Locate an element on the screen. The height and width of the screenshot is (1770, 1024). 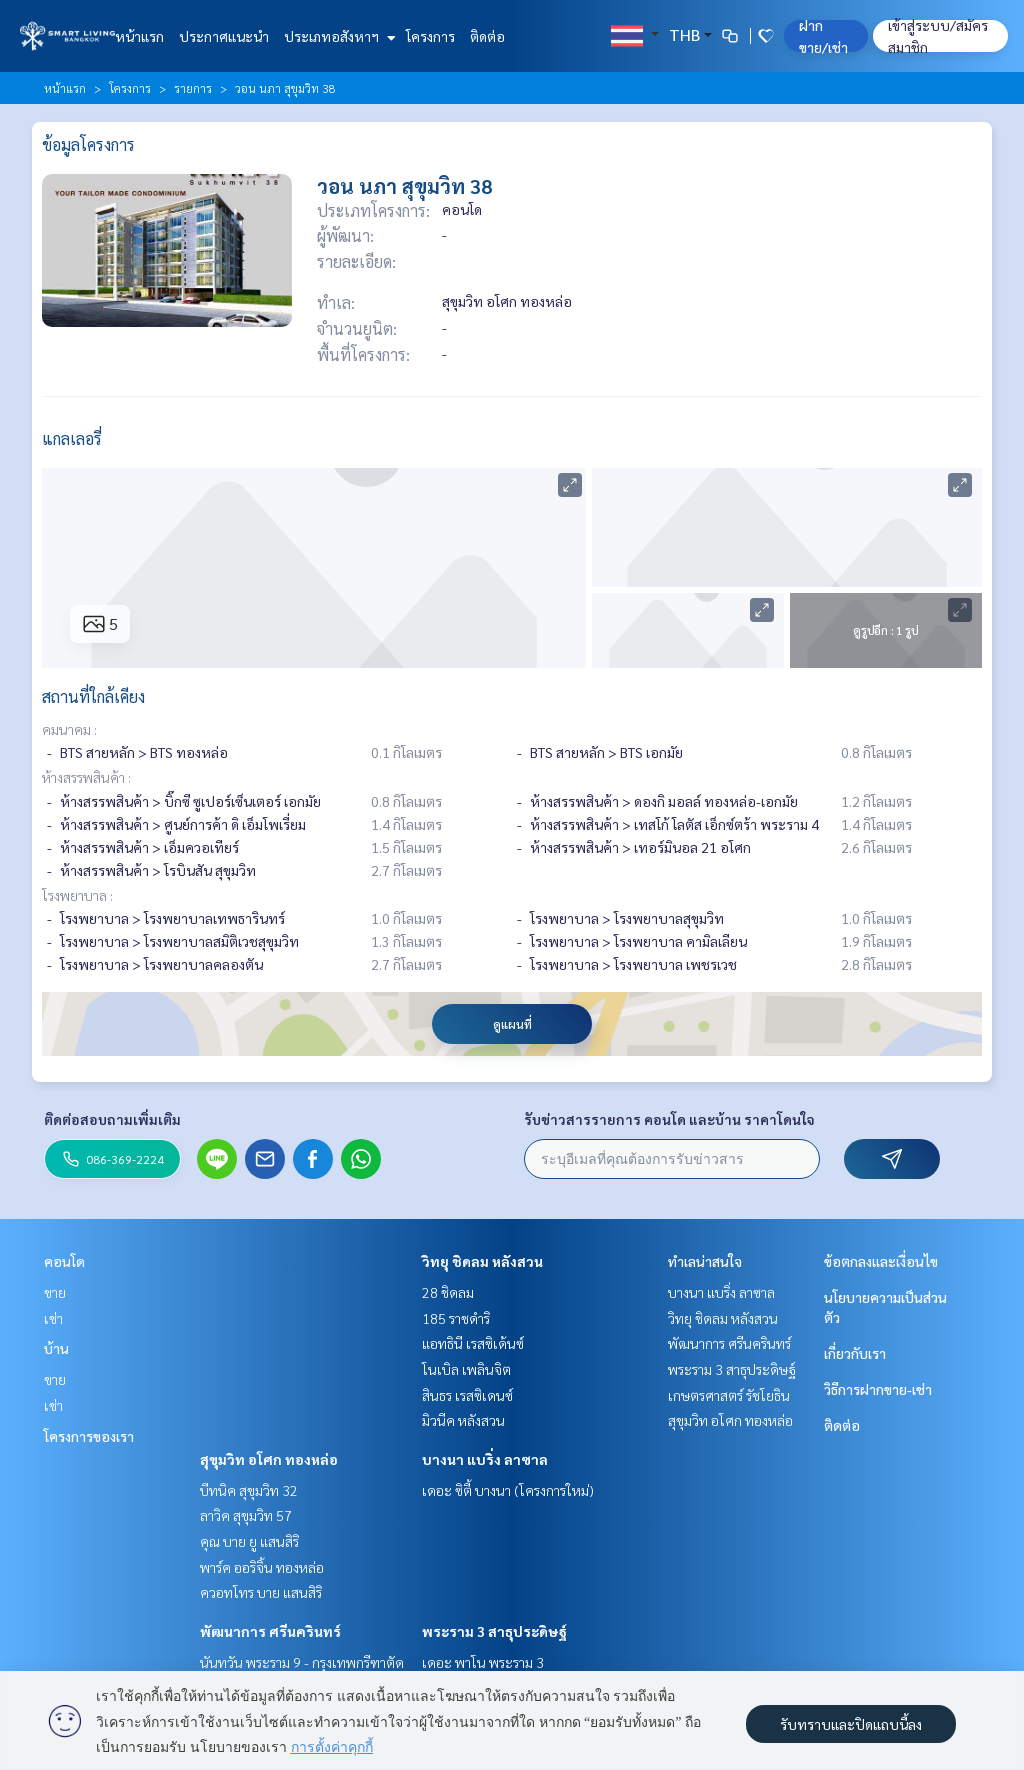
ควอทโทร บาย แสนสิริ is located at coordinates (261, 1592).